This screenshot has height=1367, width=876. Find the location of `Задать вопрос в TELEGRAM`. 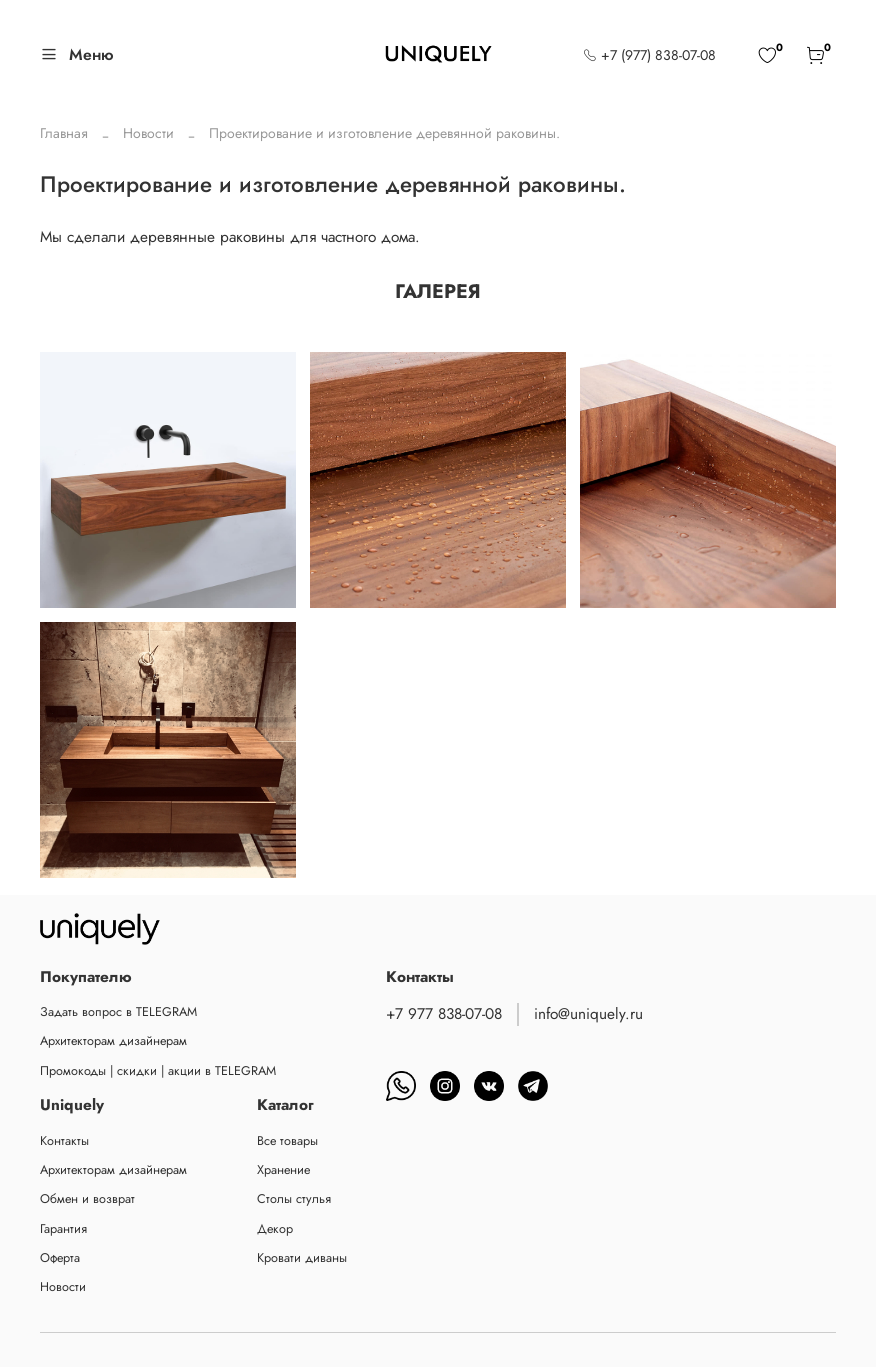

Задать вопрос в TELEGRAM is located at coordinates (118, 1012).